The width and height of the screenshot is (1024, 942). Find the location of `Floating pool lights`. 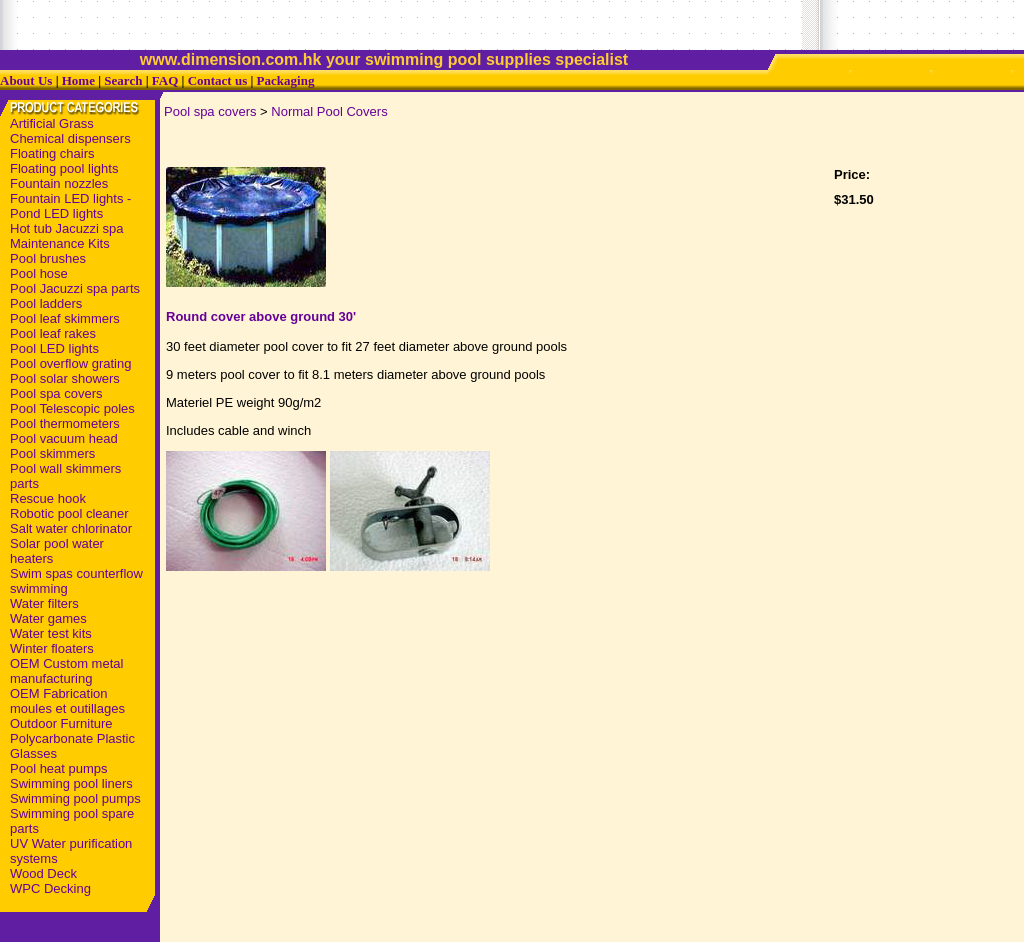

Floating pool lights is located at coordinates (64, 168).